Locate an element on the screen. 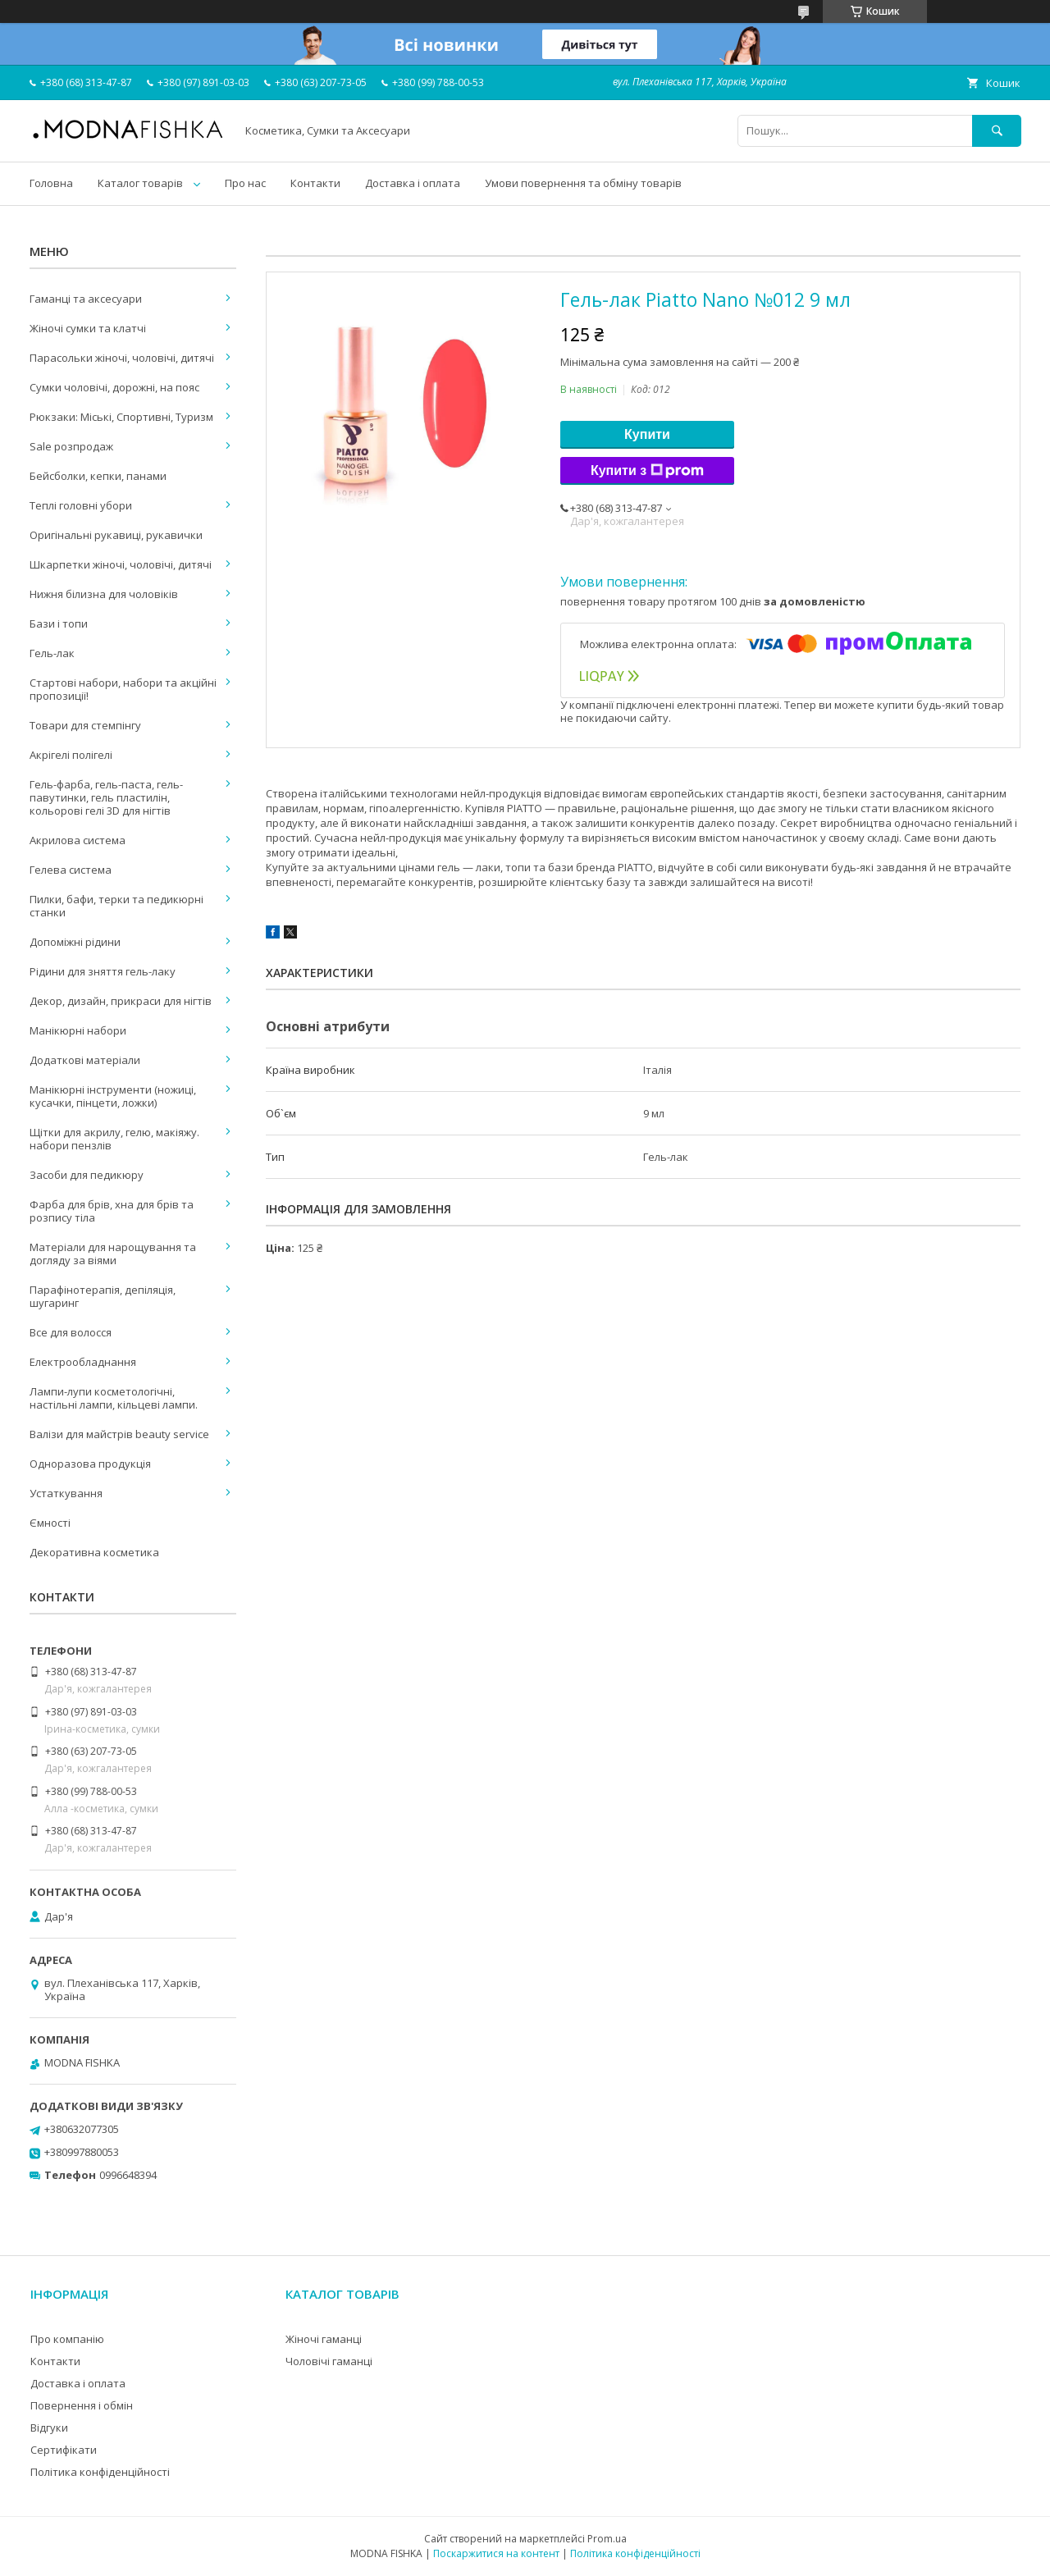 This screenshot has height=2576, width=1050. Матеріали для нарощування та догляду за віями is located at coordinates (113, 1253).